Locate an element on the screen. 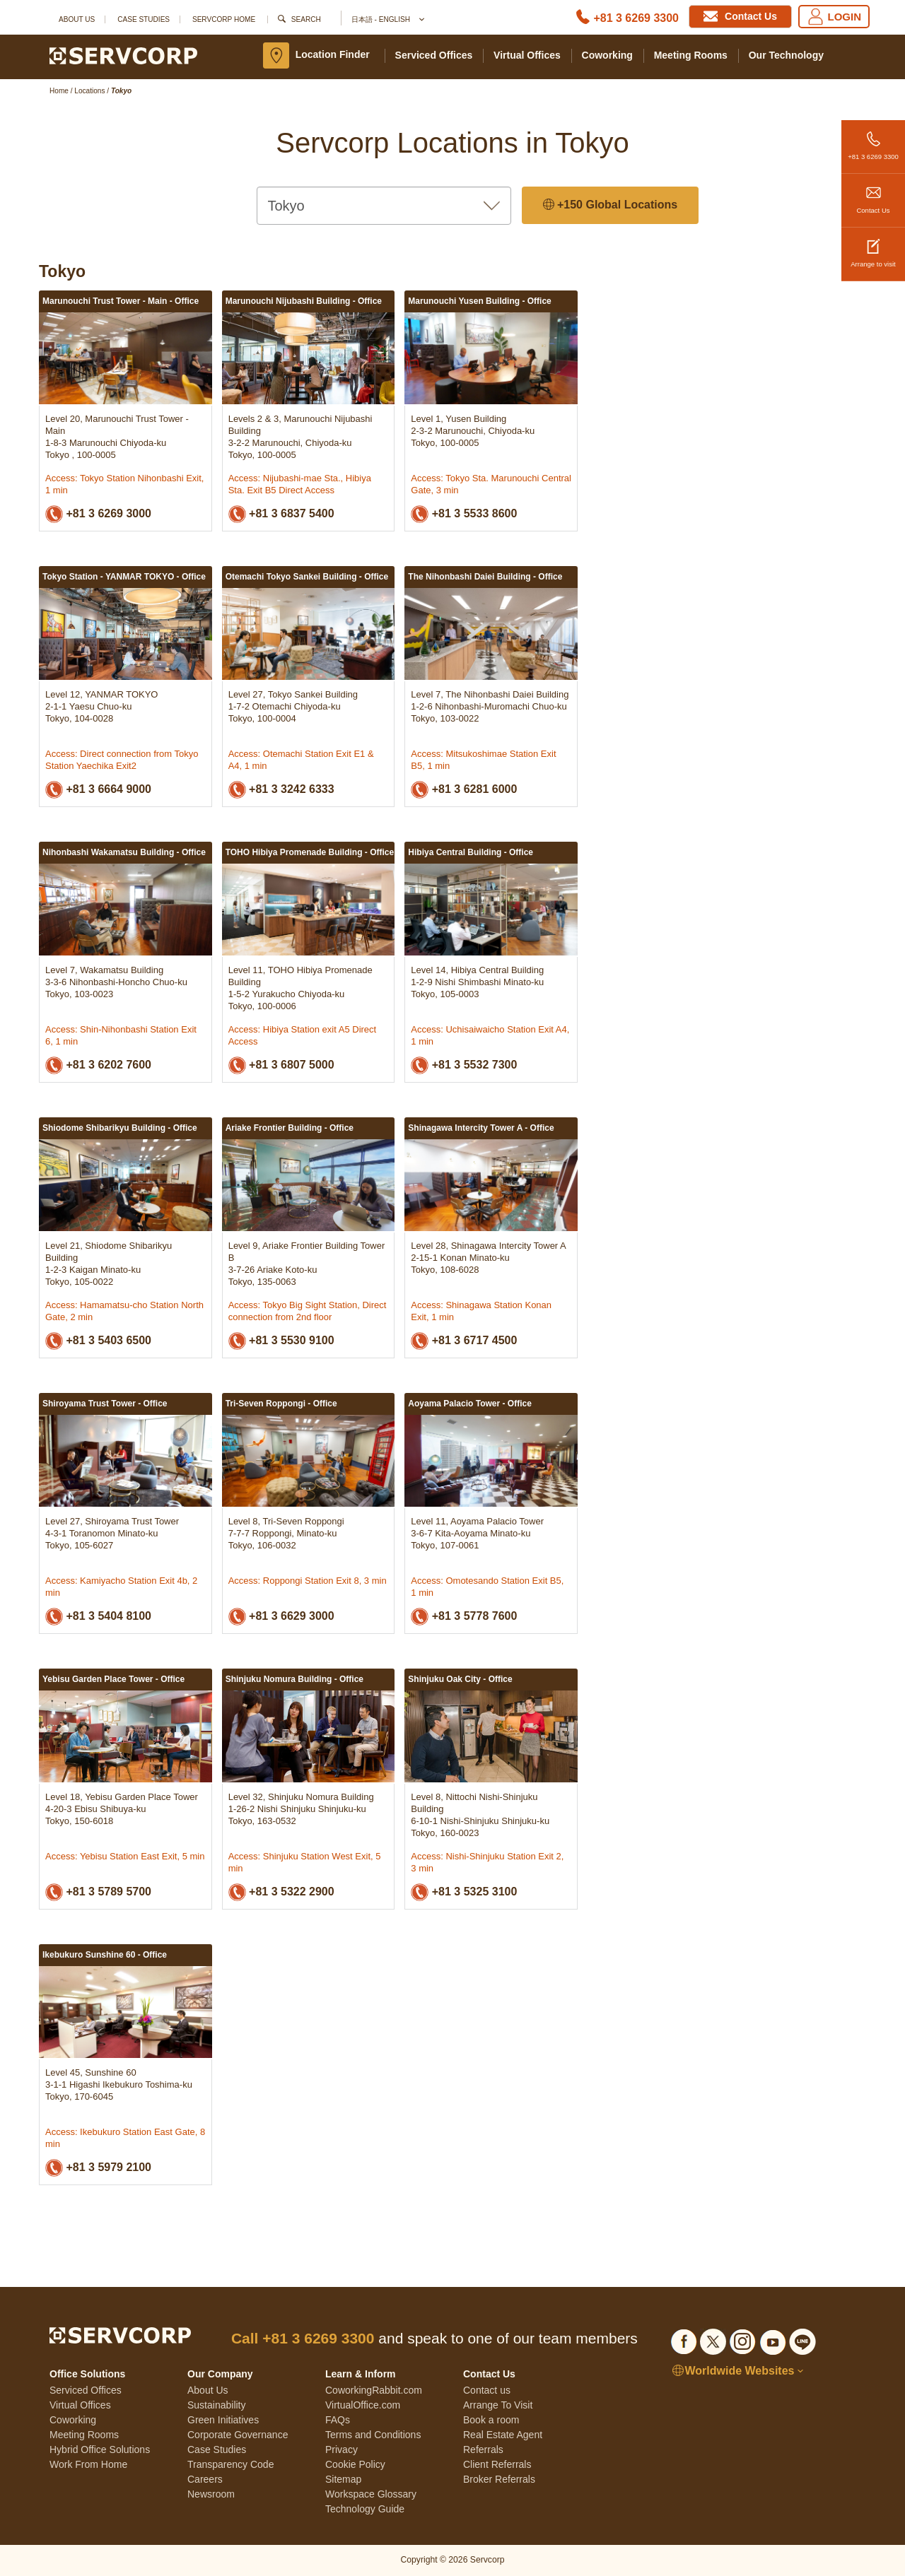  FAQs is located at coordinates (337, 2419).